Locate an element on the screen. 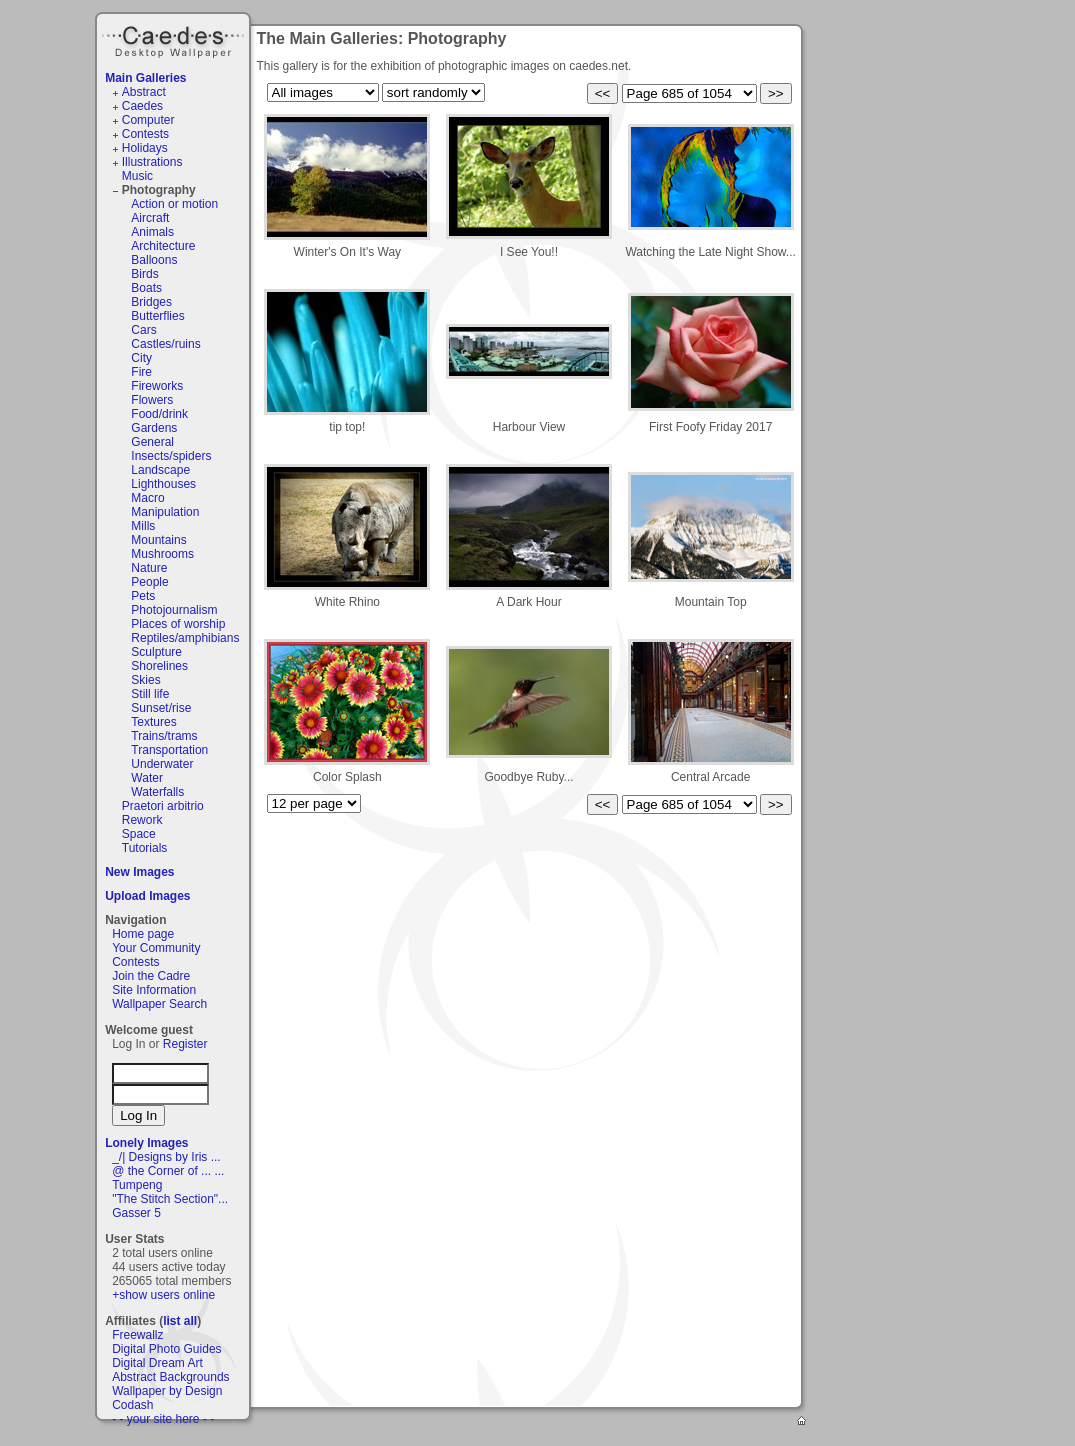 This screenshot has height=1446, width=1075. Caedes is located at coordinates (175, 39).